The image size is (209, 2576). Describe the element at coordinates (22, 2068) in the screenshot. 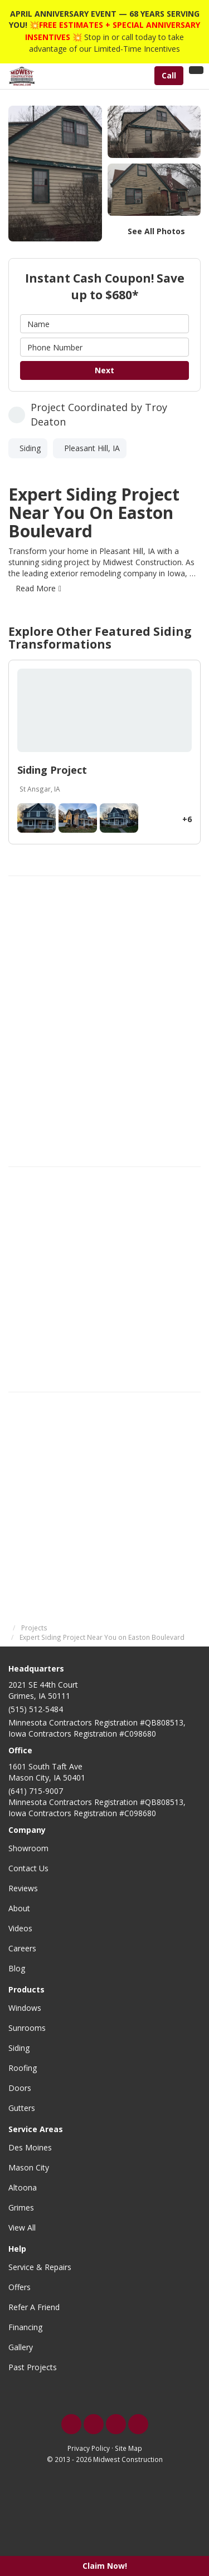

I see `Roofing` at that location.